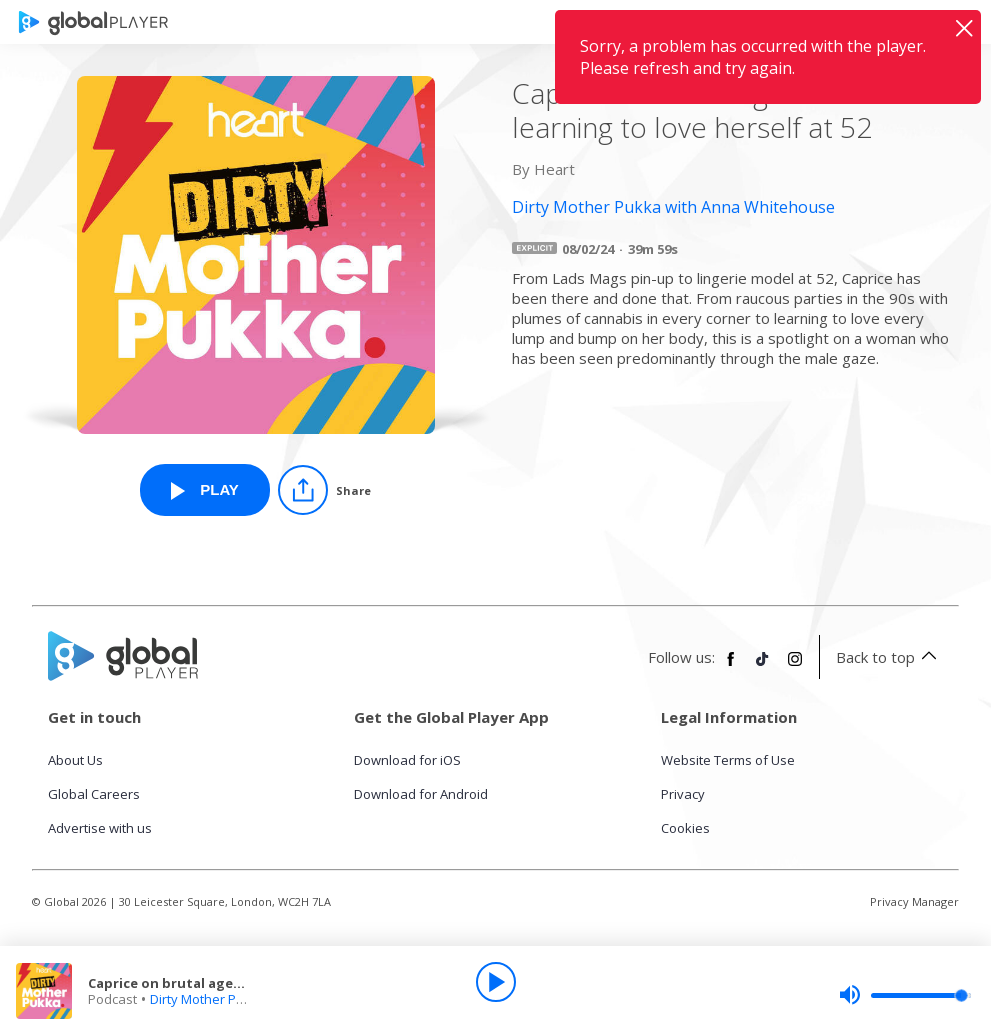 This screenshot has width=991, height=1036. I want to click on [Play], so click(496, 982).